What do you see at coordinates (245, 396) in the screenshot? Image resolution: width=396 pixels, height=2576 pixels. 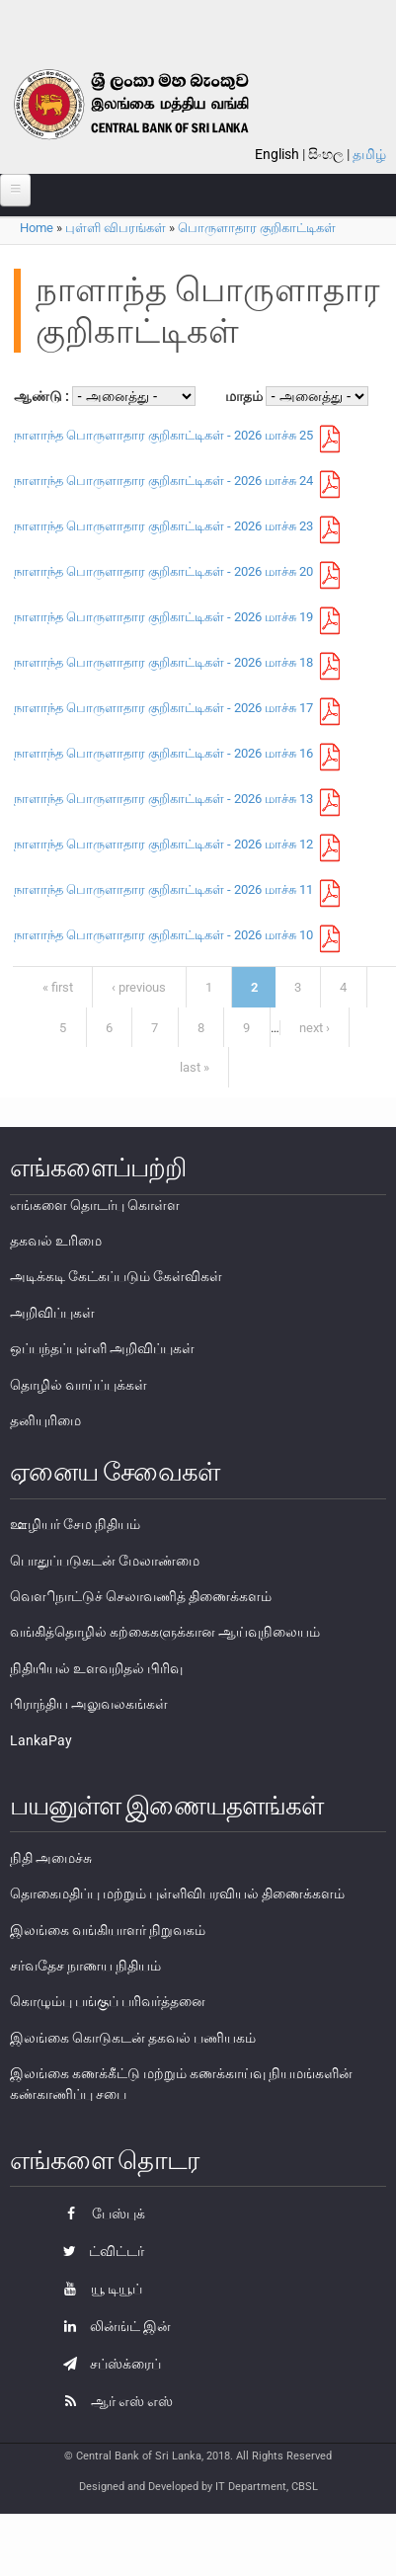 I see `மாதம்` at bounding box center [245, 396].